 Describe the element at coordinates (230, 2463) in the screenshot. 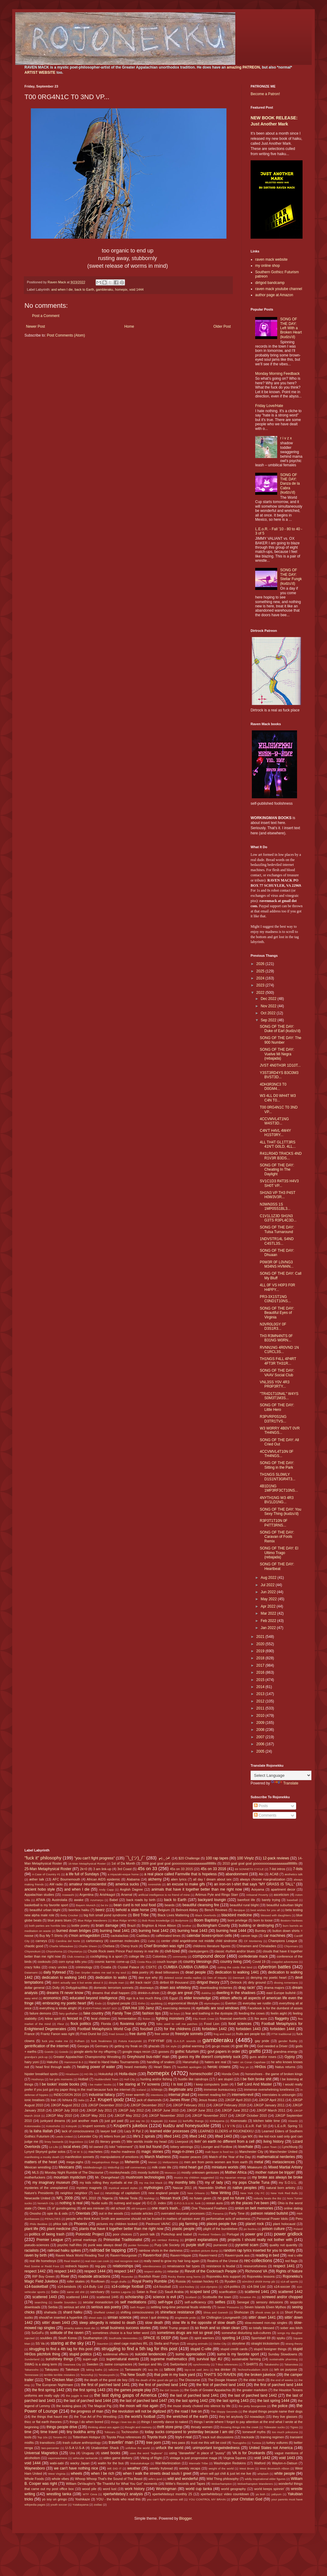

I see `Washington Redskins` at that location.